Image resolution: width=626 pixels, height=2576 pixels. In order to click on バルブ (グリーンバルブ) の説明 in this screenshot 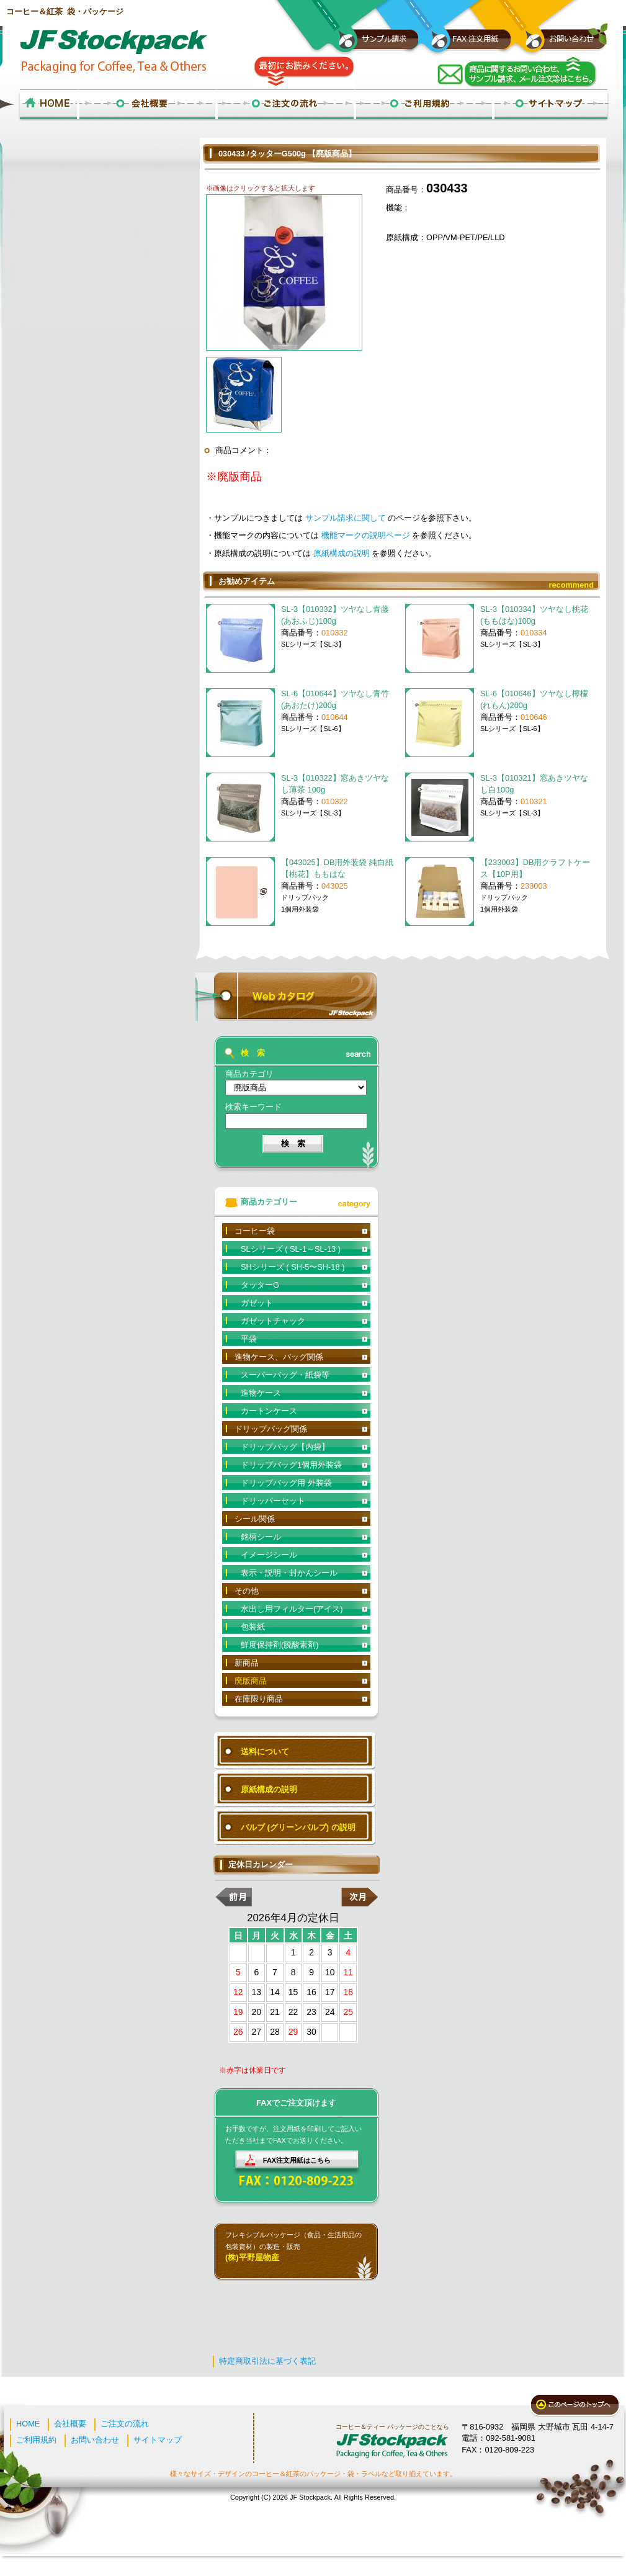, I will do `click(298, 1827)`.